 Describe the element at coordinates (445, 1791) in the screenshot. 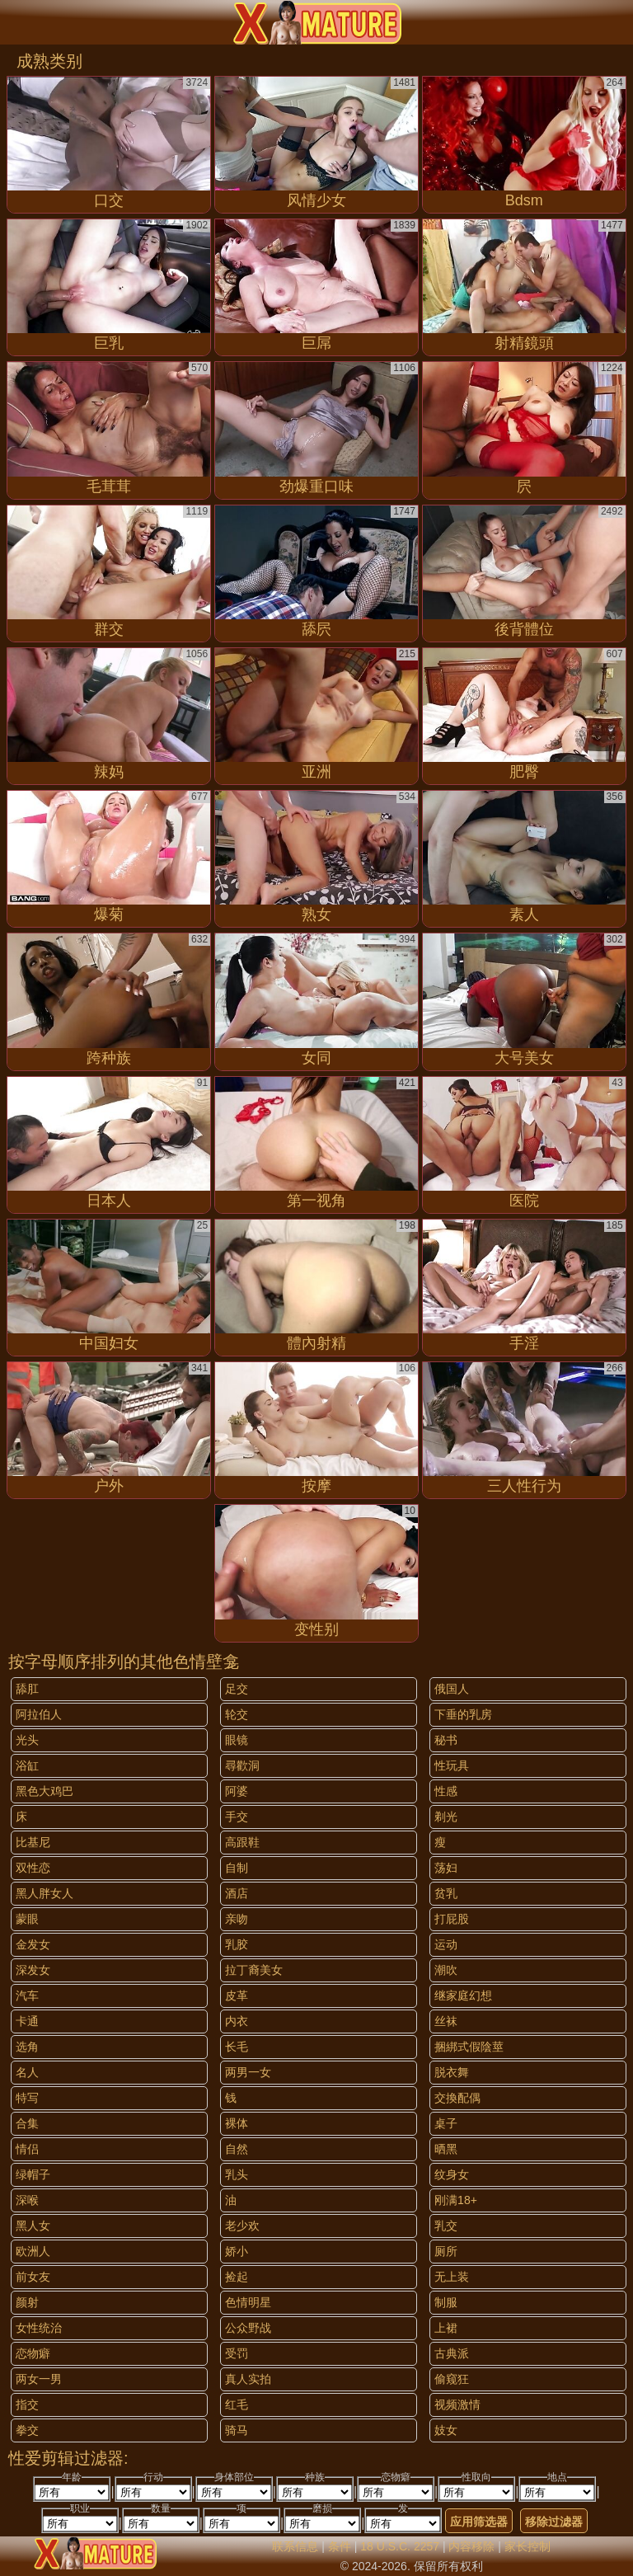

I see `性感` at that location.